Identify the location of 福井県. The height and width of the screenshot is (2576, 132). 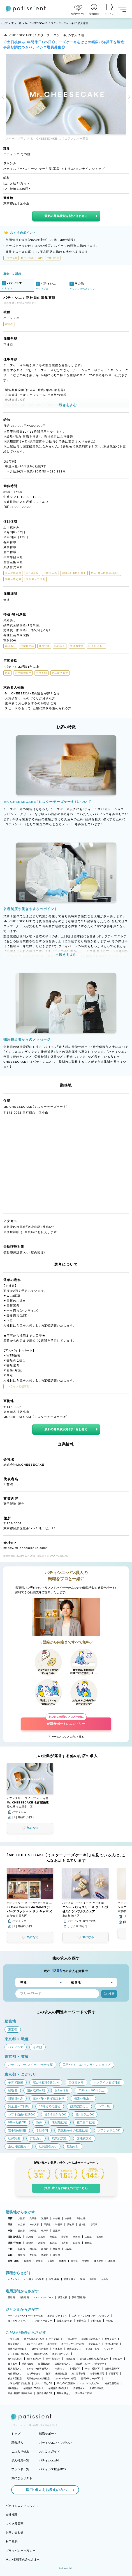
(64, 2243).